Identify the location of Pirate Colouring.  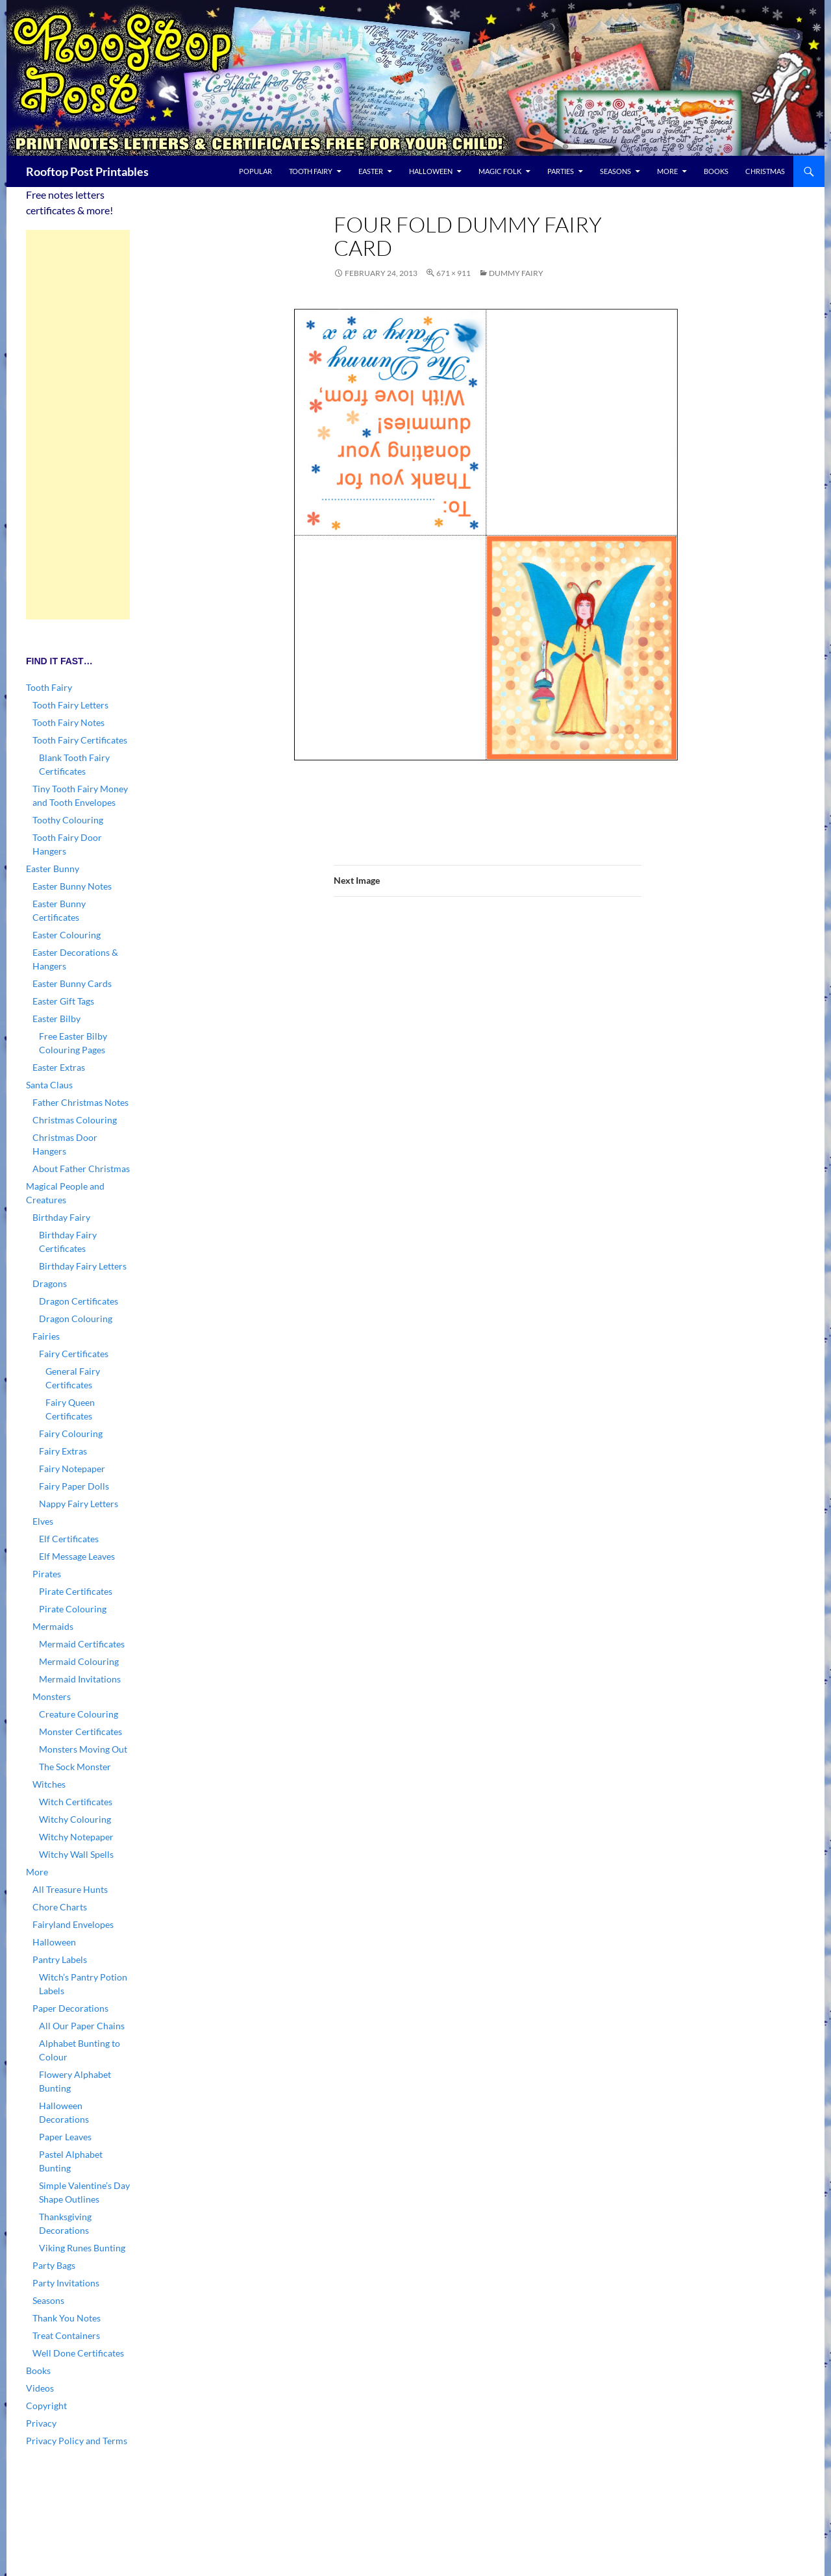
(72, 1608).